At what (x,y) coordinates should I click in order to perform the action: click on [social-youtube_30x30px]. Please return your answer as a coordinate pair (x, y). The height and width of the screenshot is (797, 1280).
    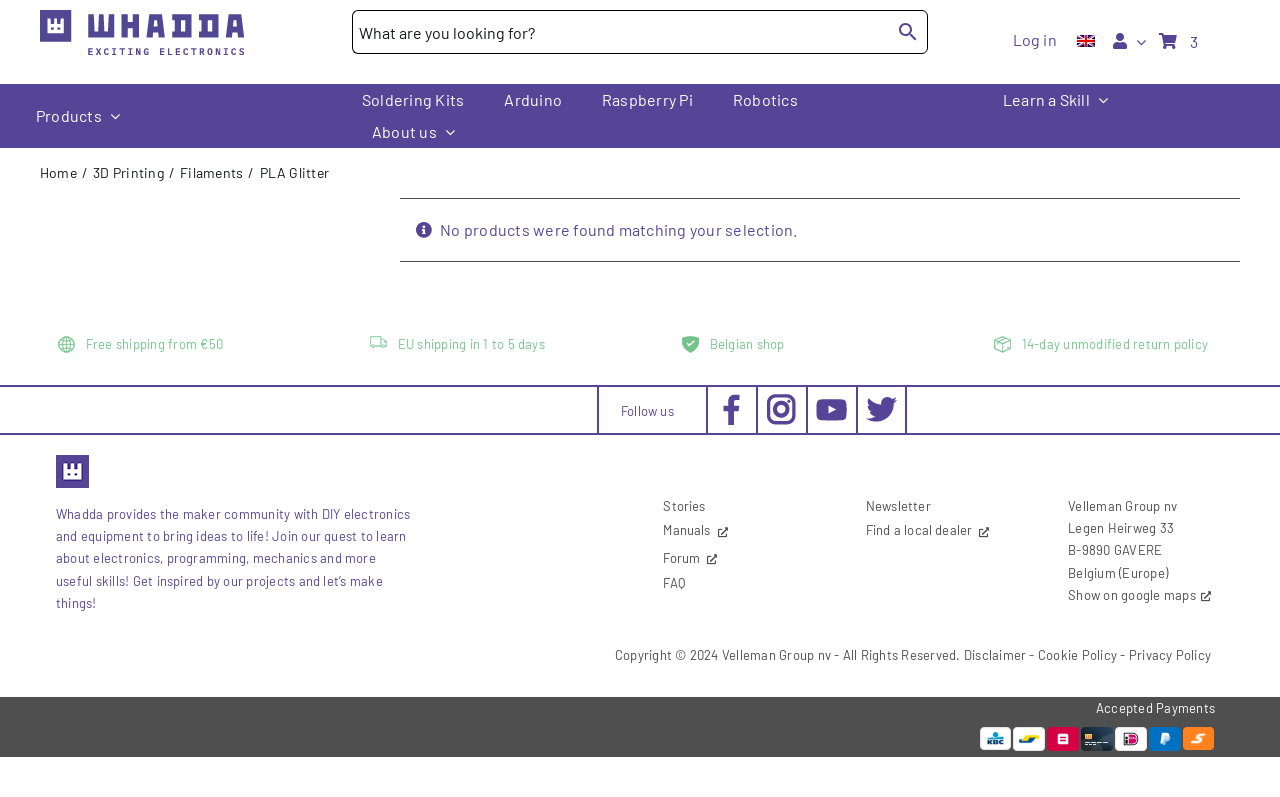
    Looking at the image, I should click on (831, 406).